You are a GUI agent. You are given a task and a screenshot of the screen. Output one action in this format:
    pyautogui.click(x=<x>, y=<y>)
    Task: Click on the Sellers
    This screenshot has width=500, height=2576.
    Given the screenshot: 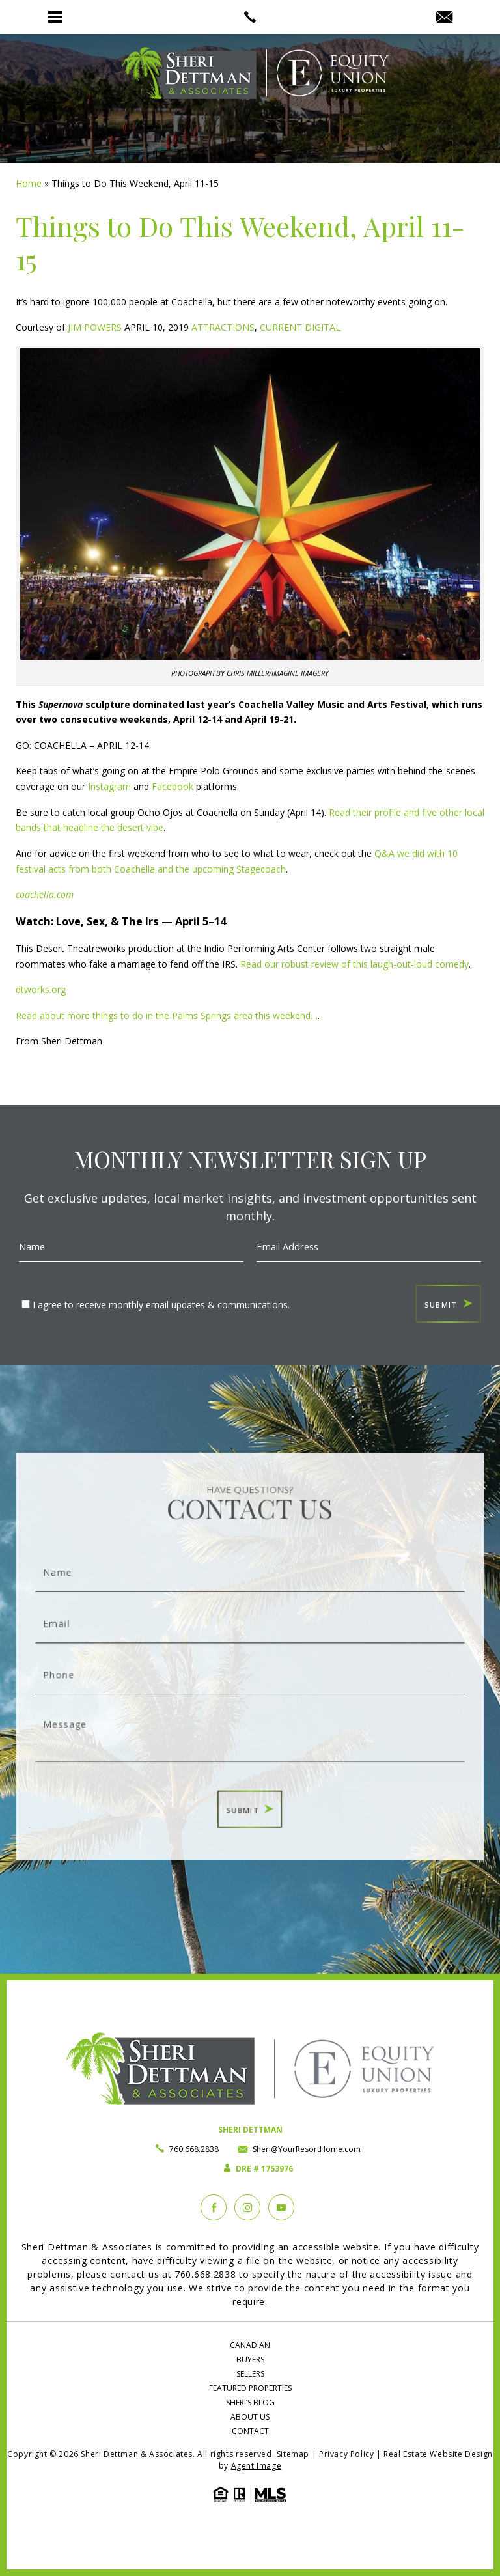 What is the action you would take?
    pyautogui.click(x=250, y=2373)
    